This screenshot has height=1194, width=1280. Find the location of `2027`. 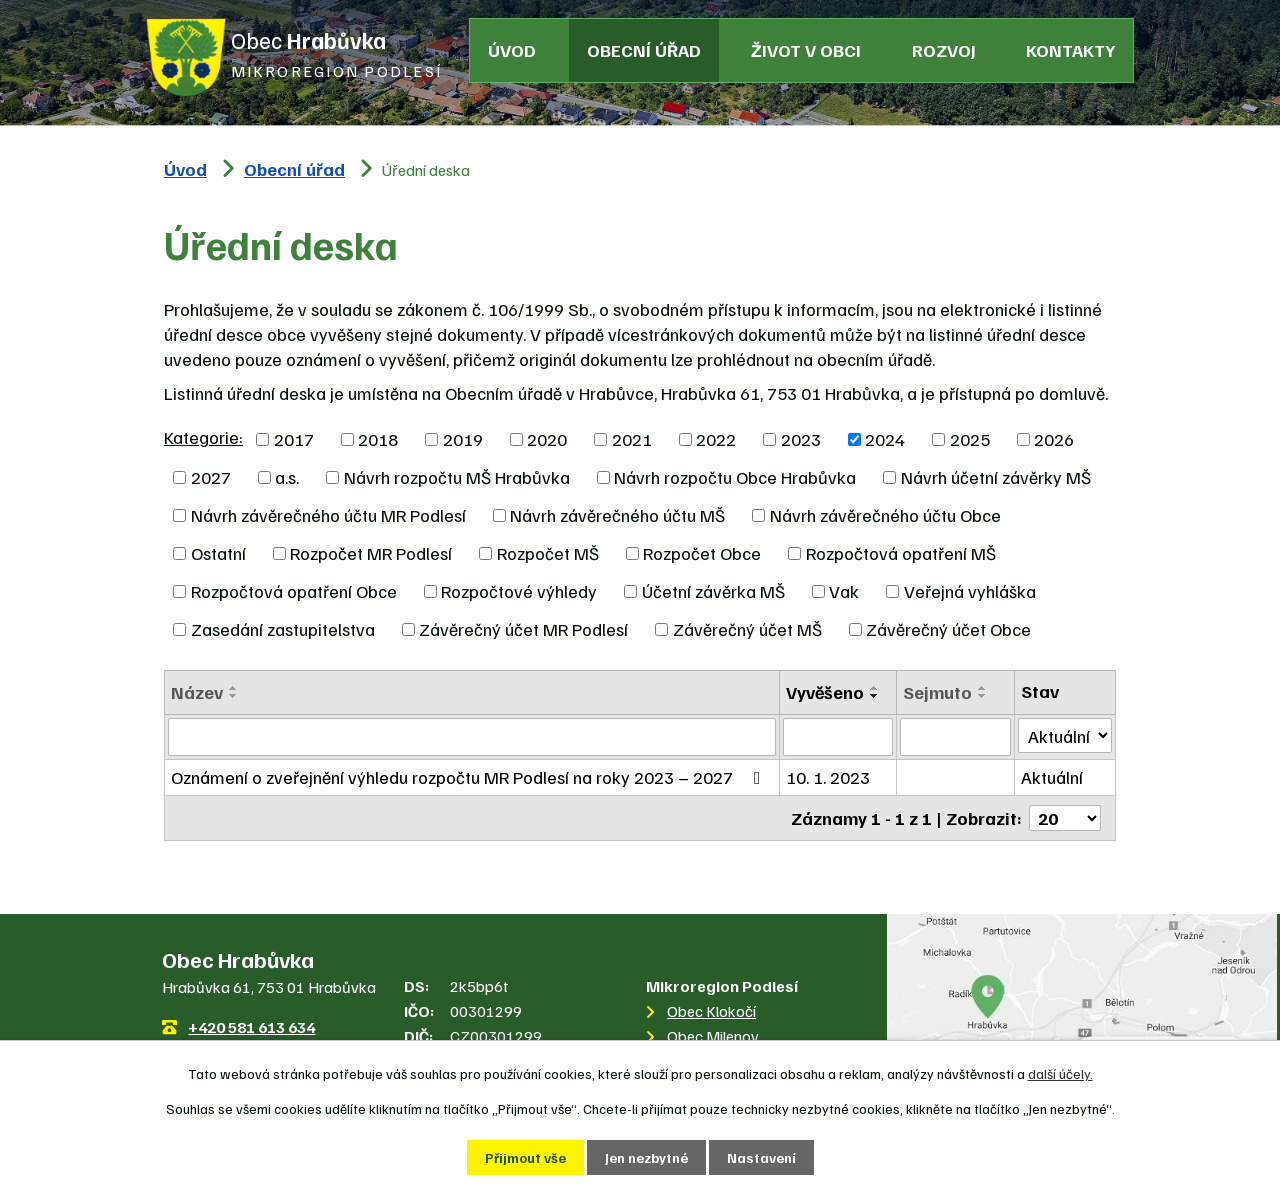

2027 is located at coordinates (211, 477).